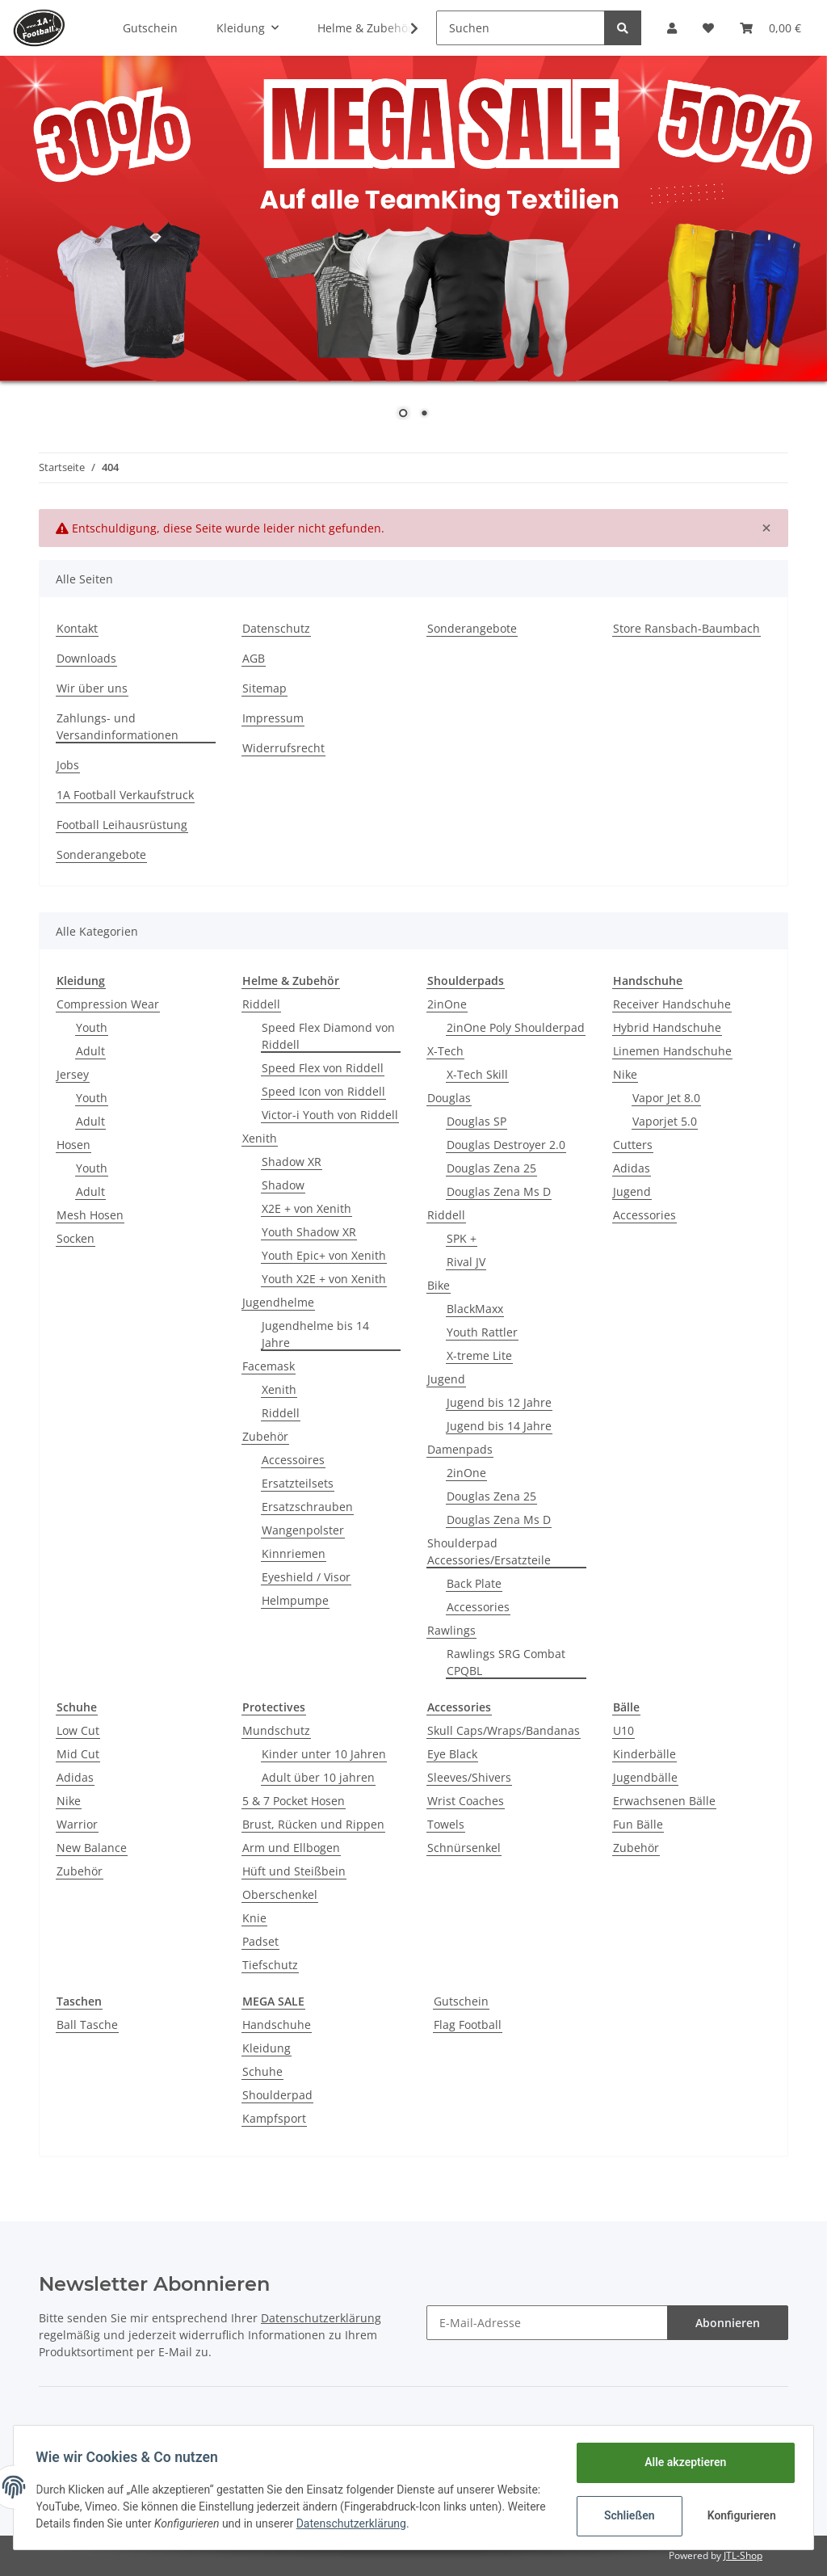 This screenshot has width=827, height=2576. Describe the element at coordinates (277, 2094) in the screenshot. I see `Shoulderpad` at that location.